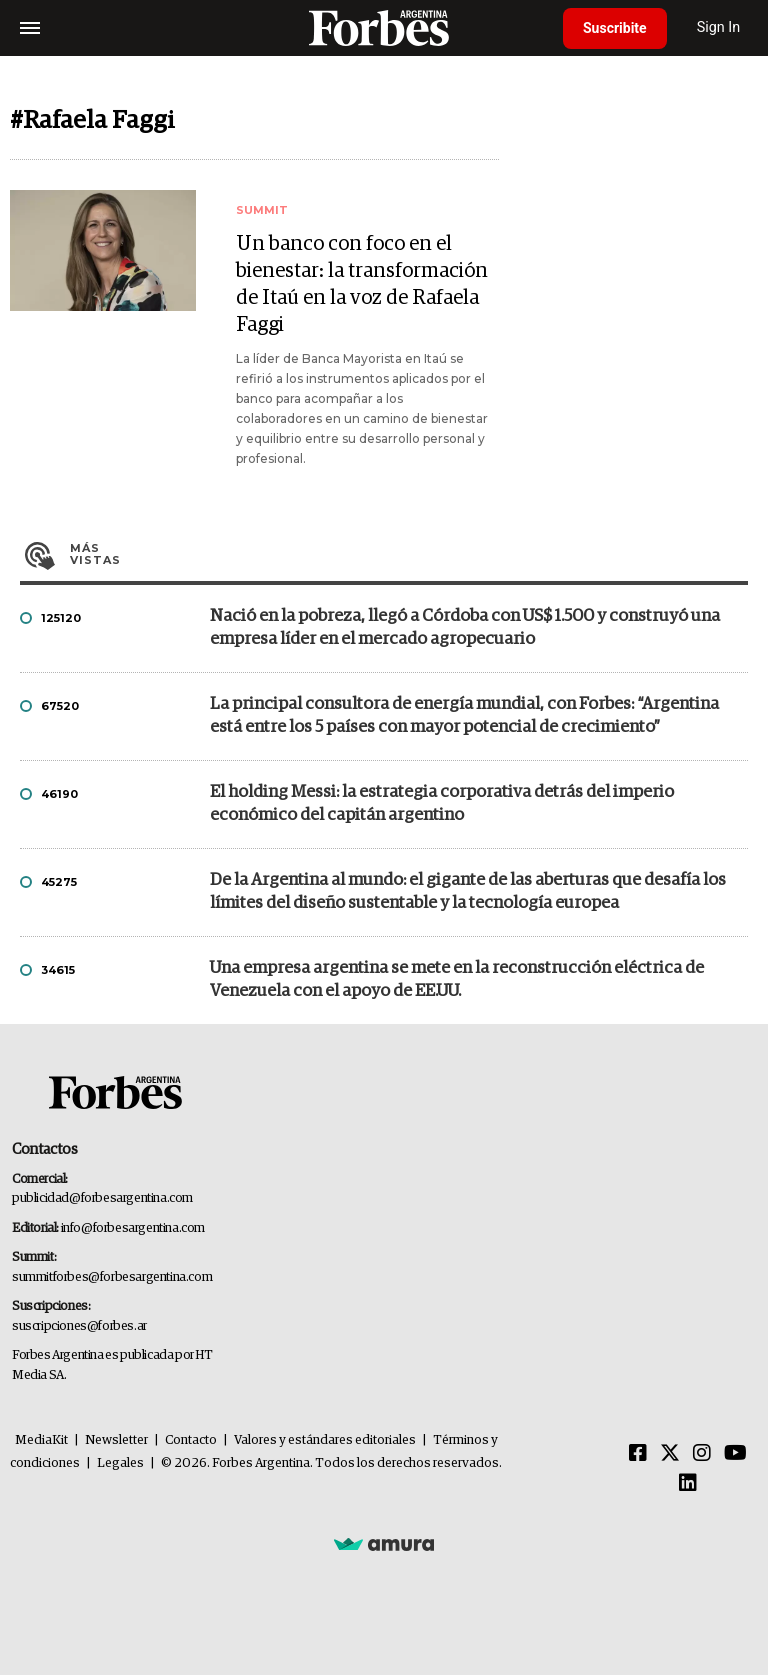 The height and width of the screenshot is (1675, 768). What do you see at coordinates (325, 1440) in the screenshot?
I see `Valores y estándares editoriales` at bounding box center [325, 1440].